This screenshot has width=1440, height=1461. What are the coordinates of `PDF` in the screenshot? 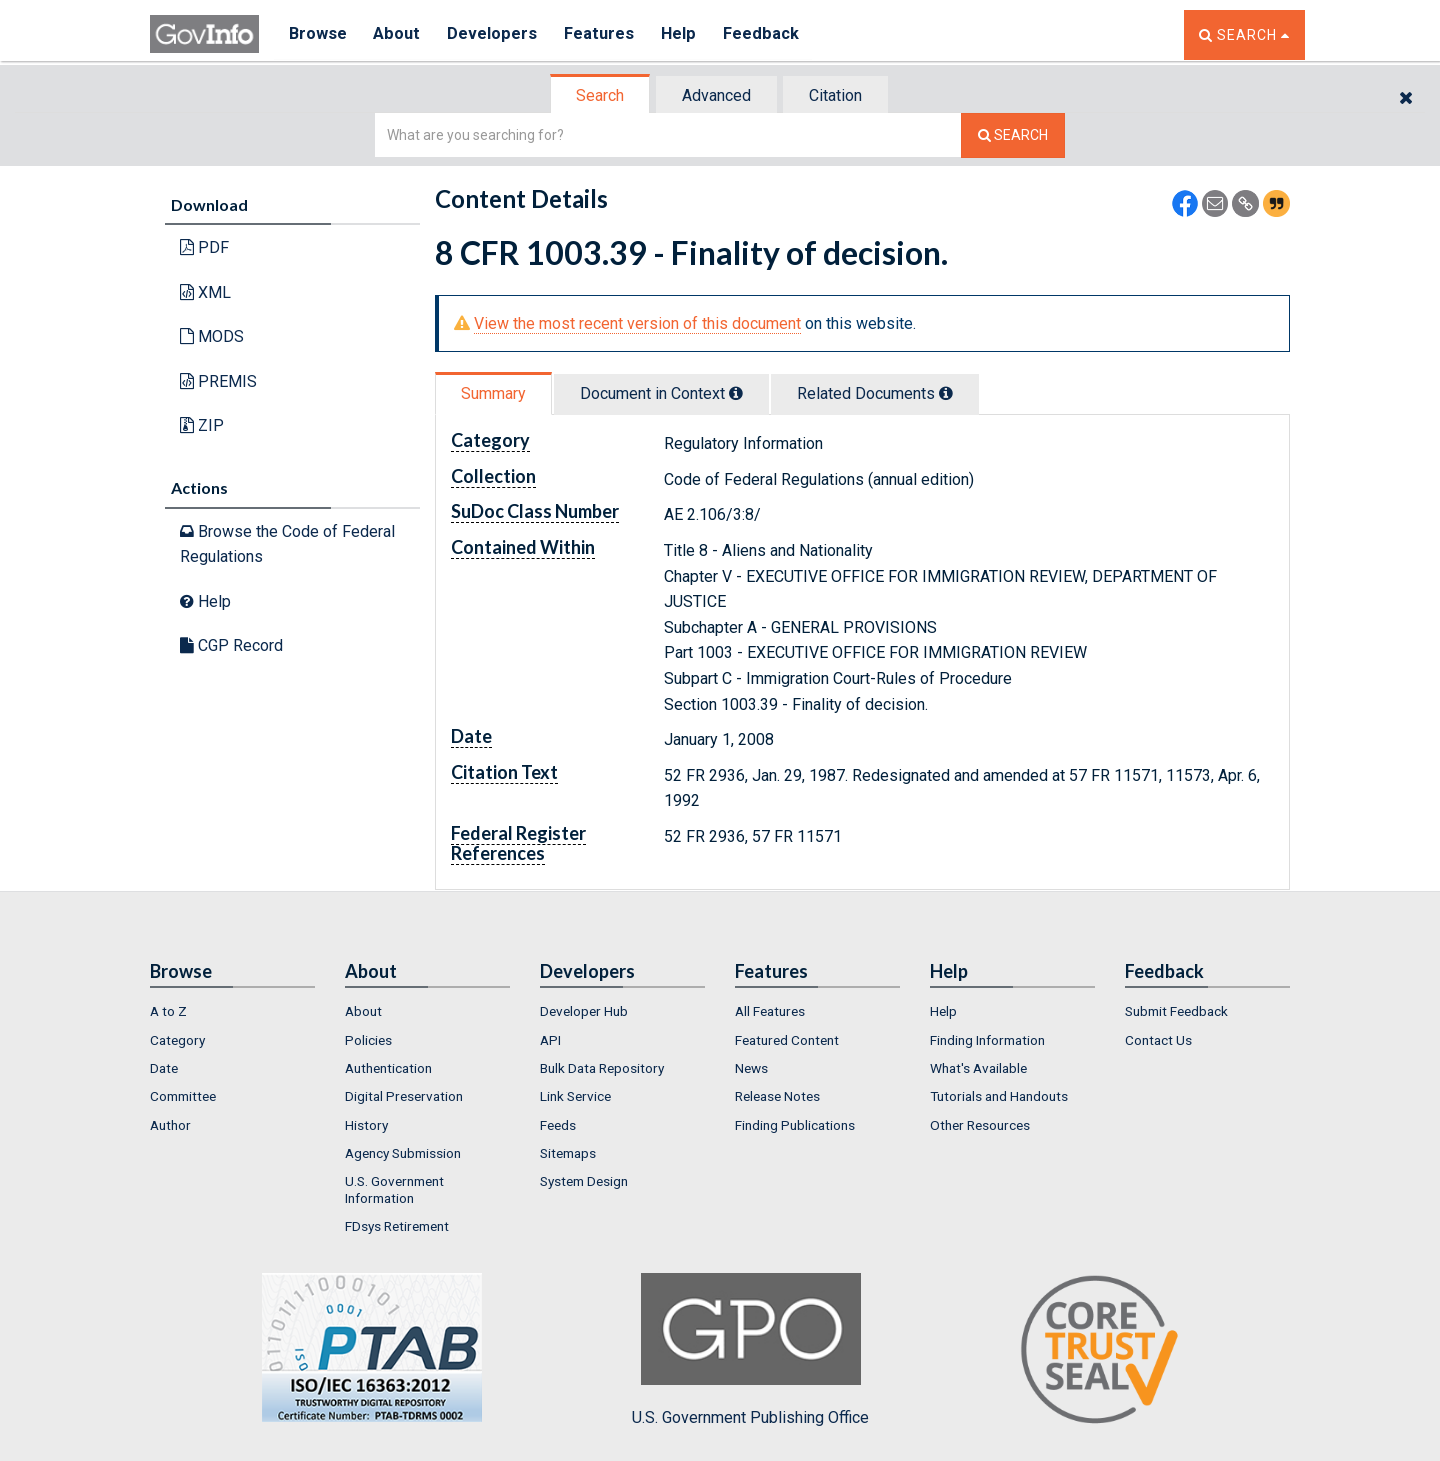 It's located at (204, 247).